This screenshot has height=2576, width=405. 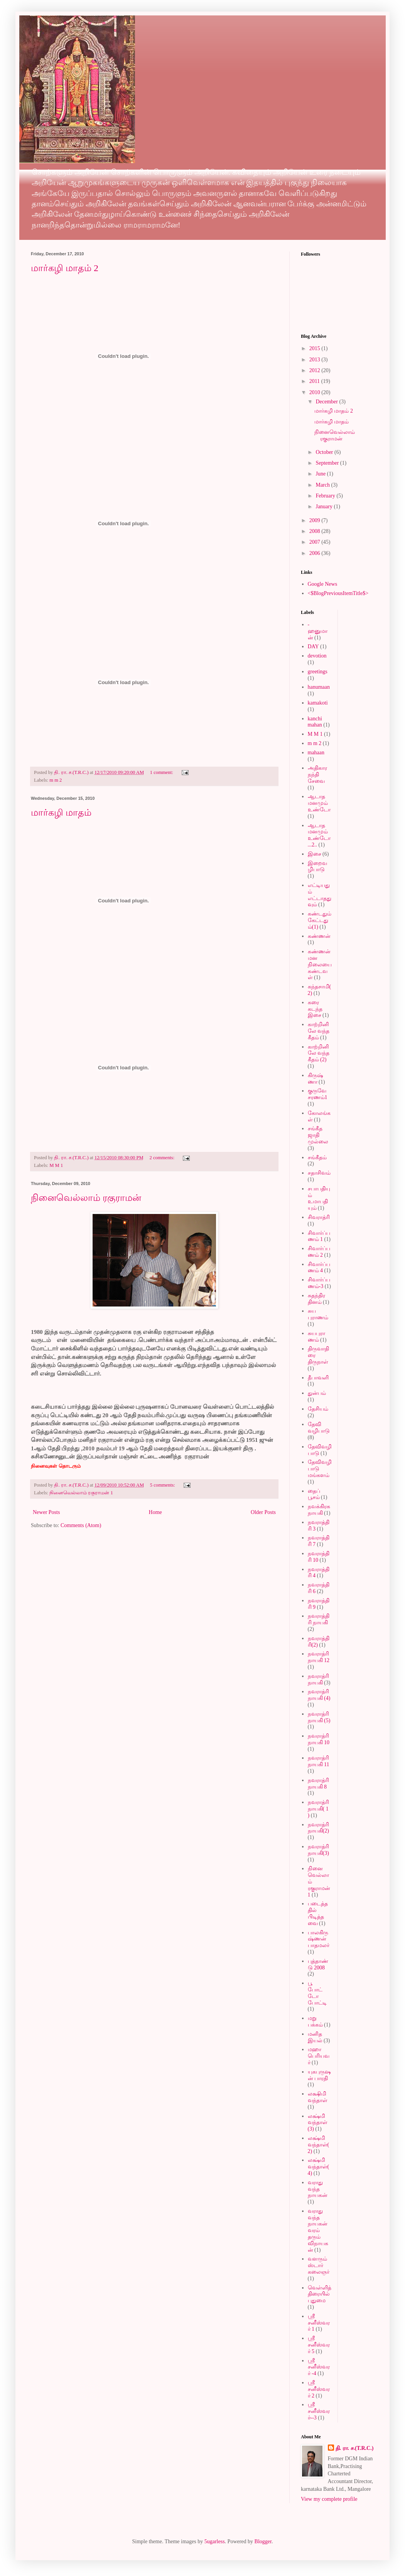 I want to click on வெள்ளித்திரையில் புதுமை, so click(x=319, y=2294).